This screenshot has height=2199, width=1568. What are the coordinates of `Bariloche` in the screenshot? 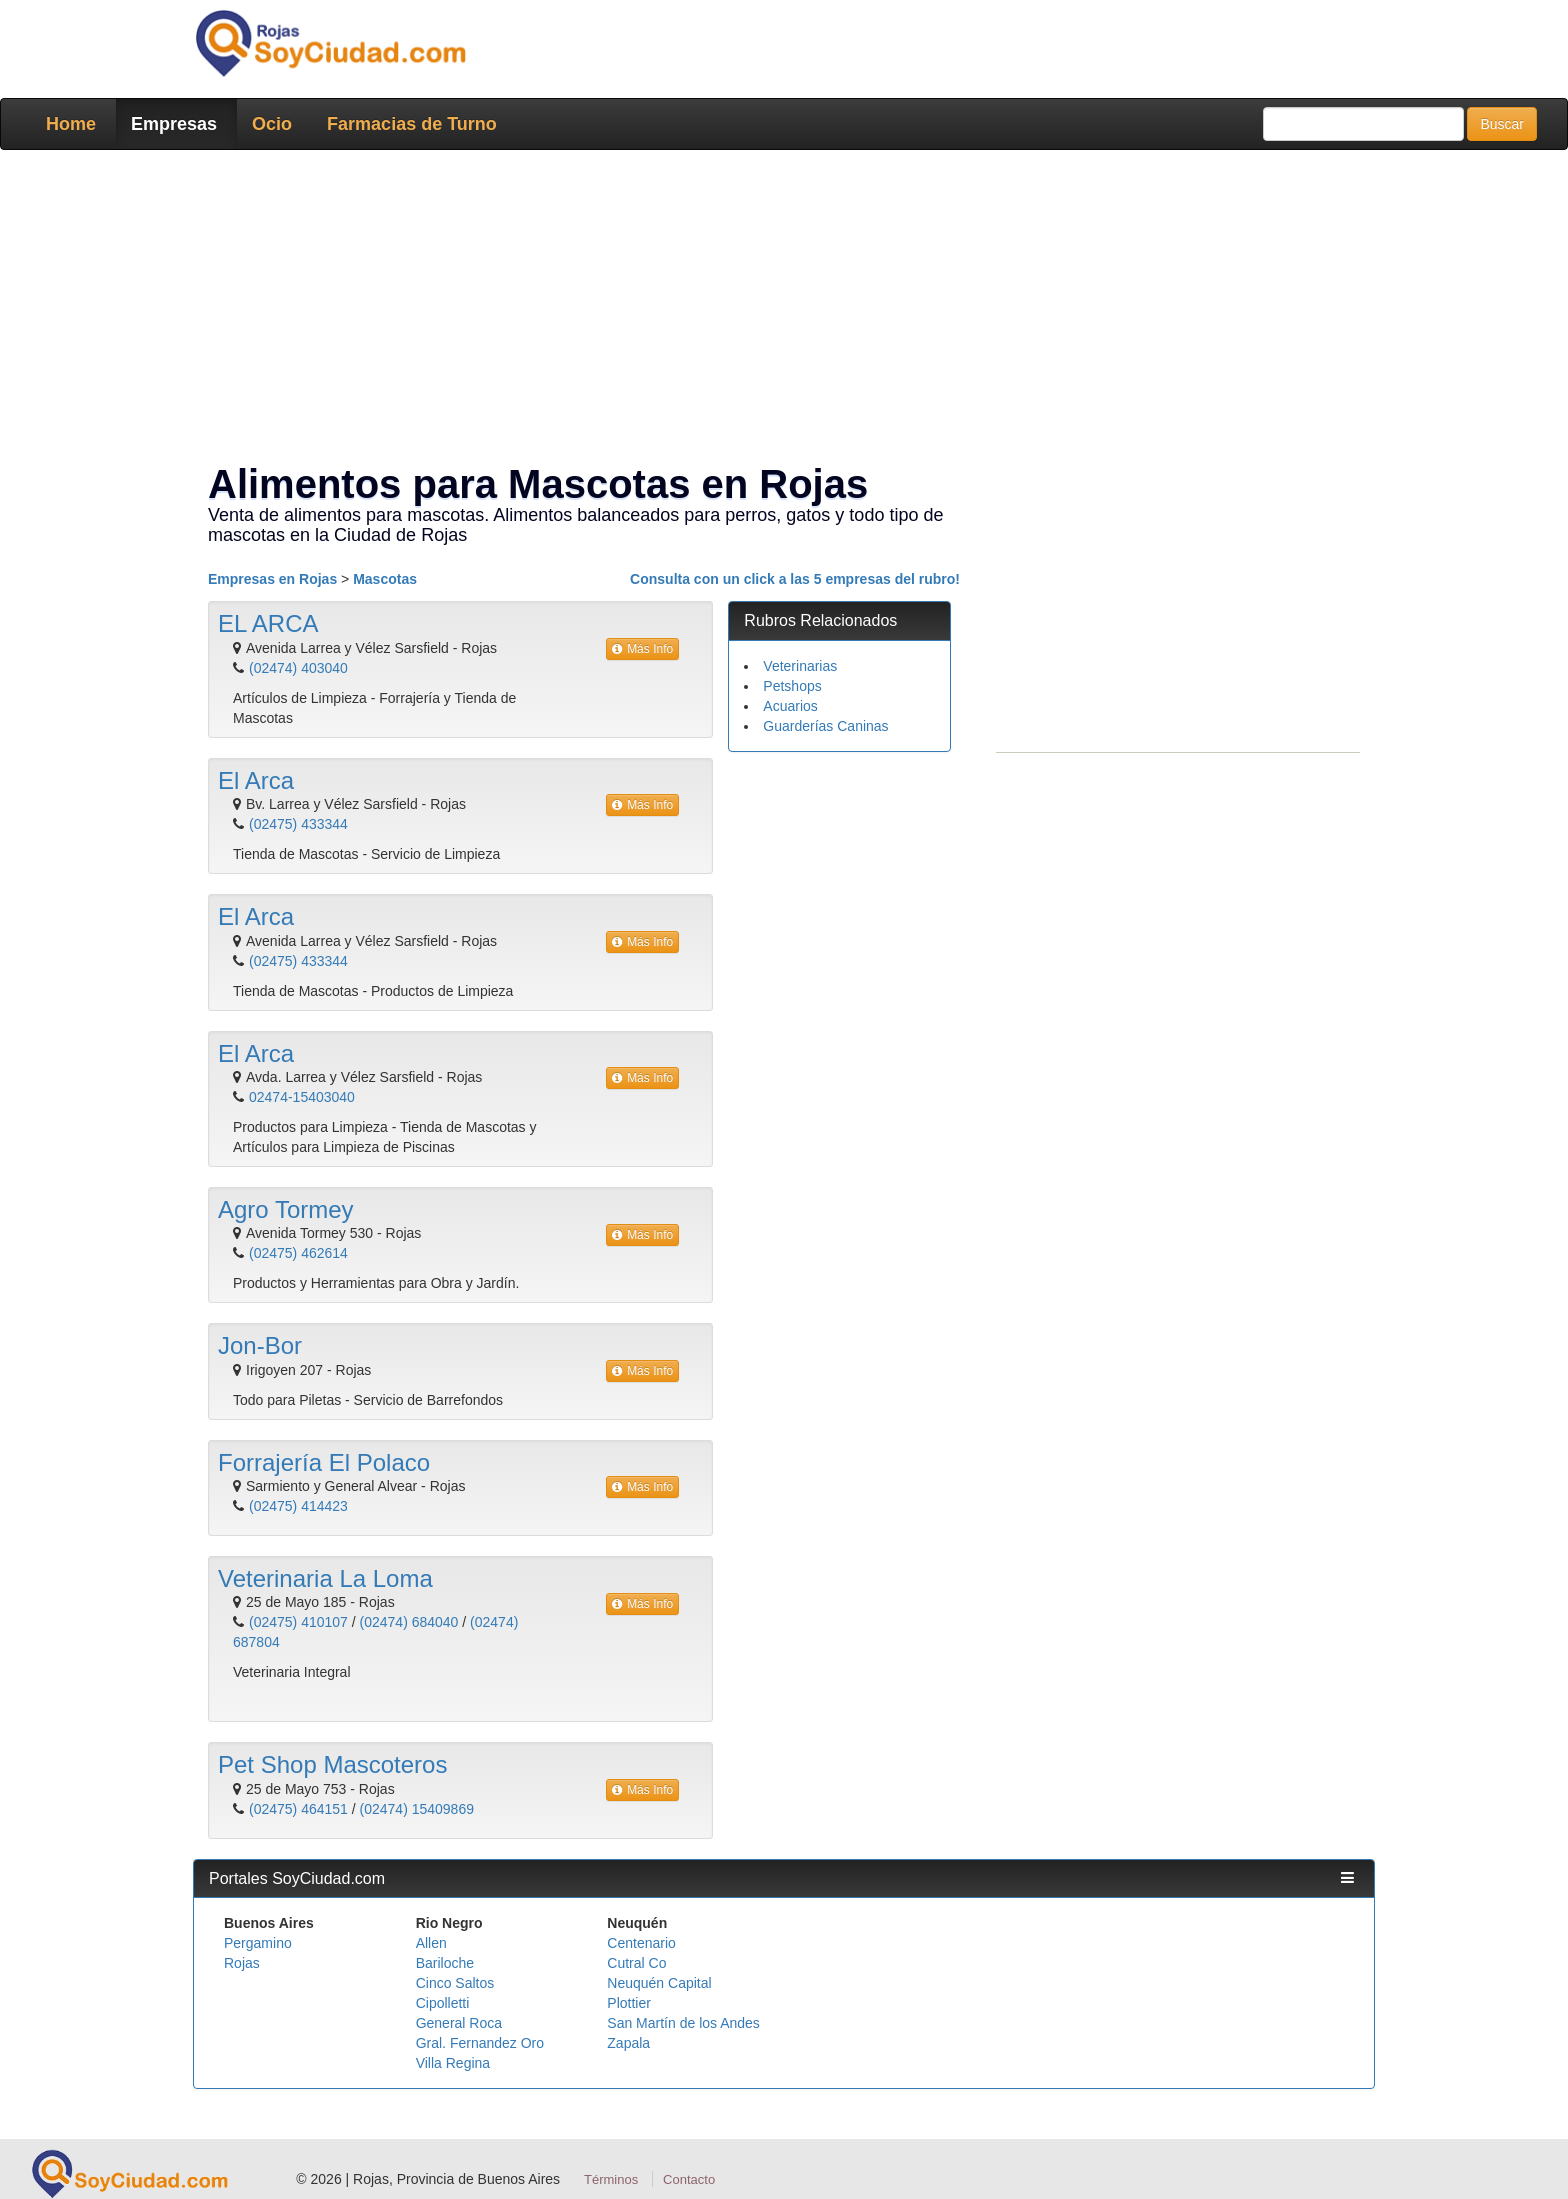 It's located at (445, 1963).